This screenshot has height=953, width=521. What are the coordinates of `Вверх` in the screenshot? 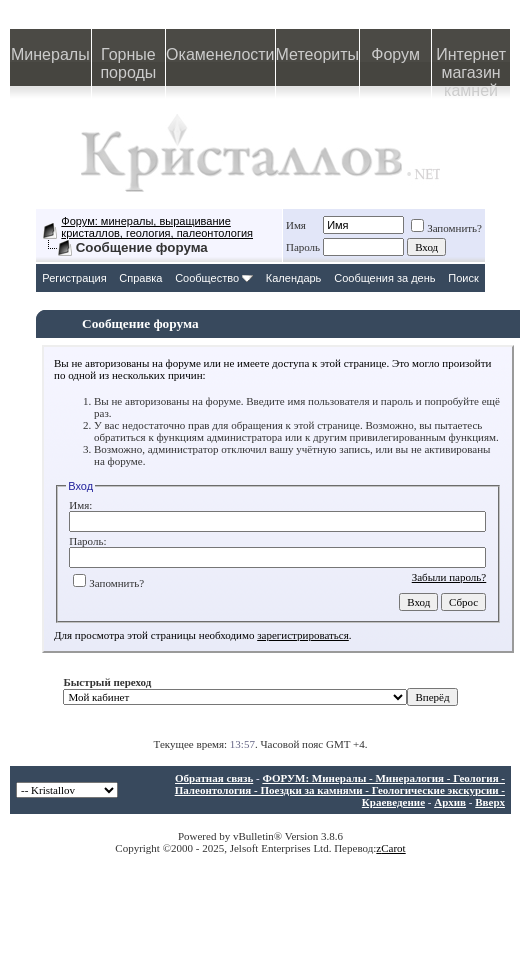 It's located at (490, 802).